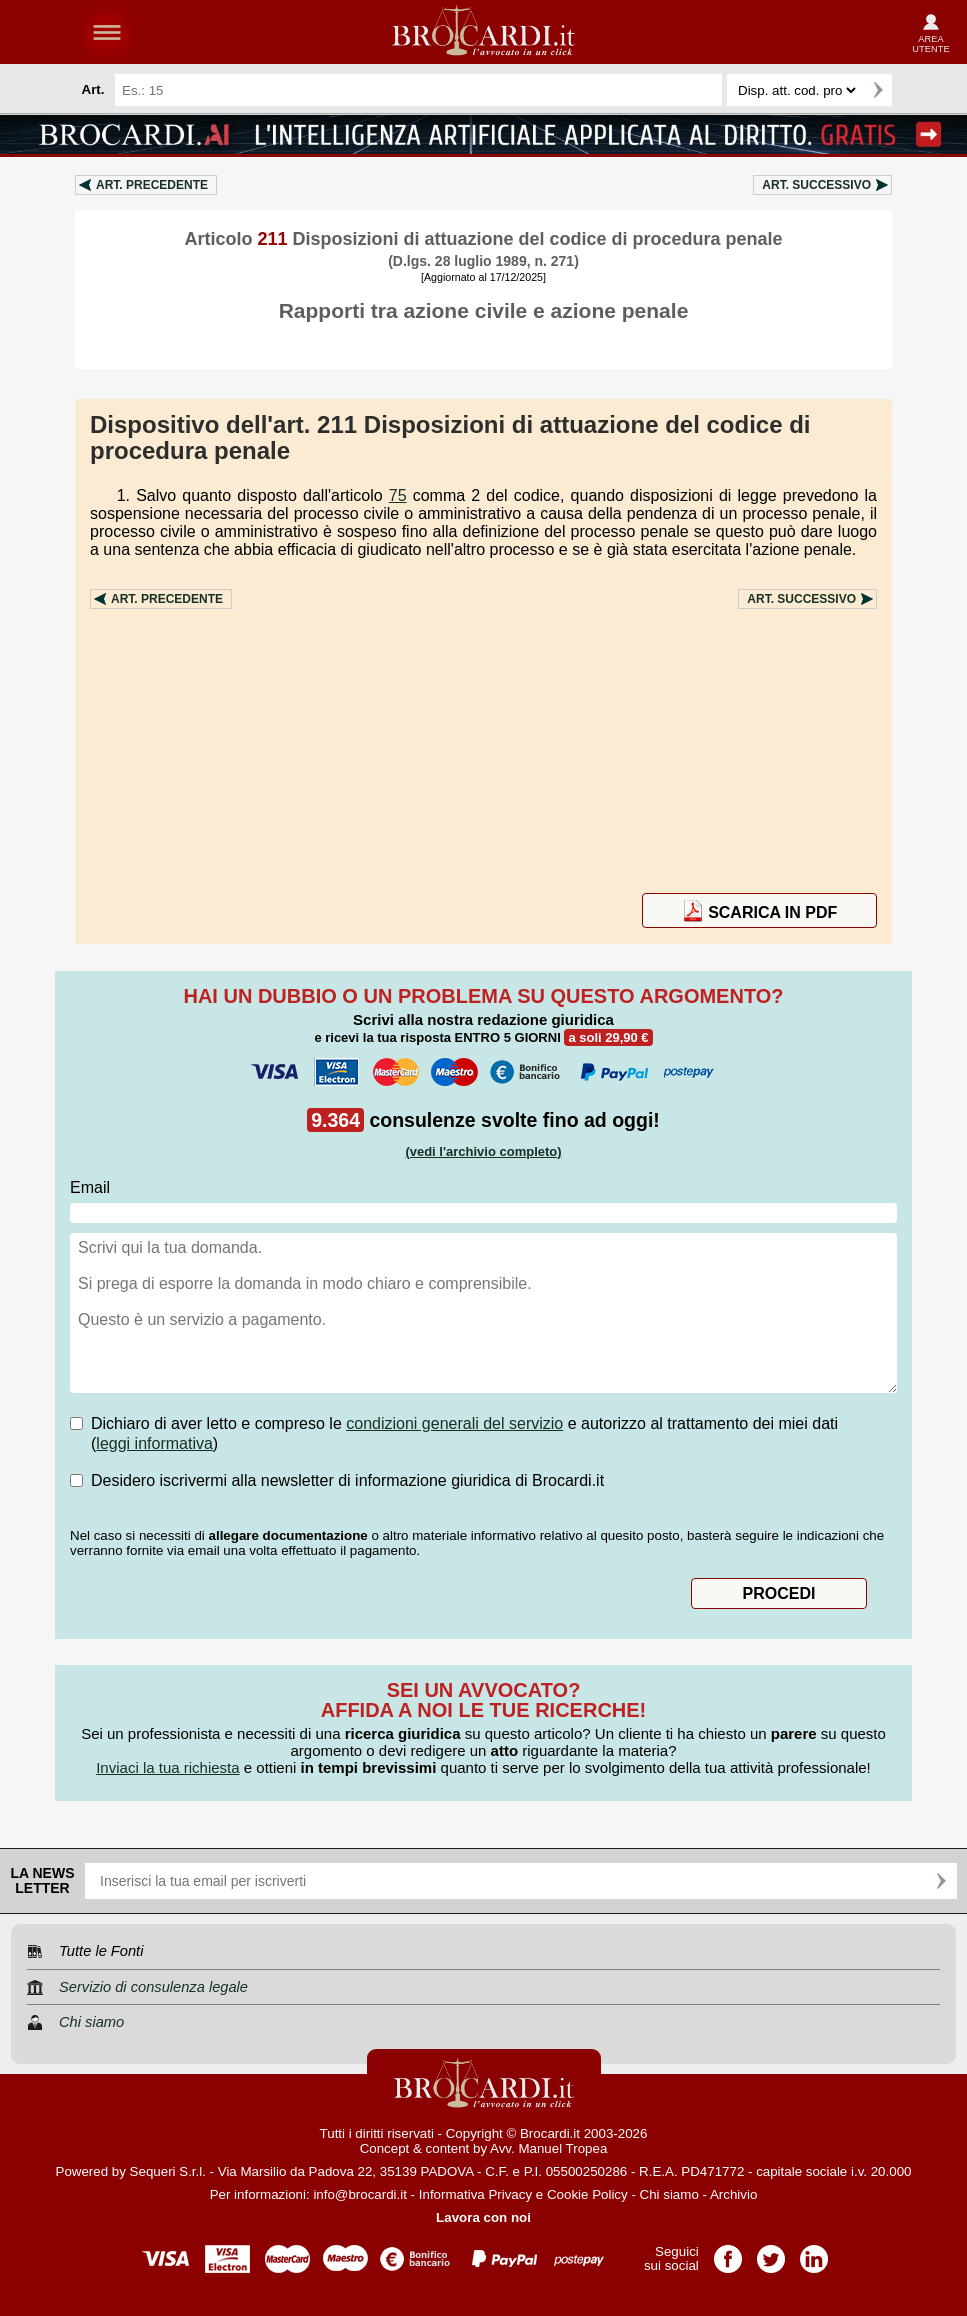 This screenshot has width=967, height=2316. What do you see at coordinates (587, 2194) in the screenshot?
I see `Cookie Policy` at bounding box center [587, 2194].